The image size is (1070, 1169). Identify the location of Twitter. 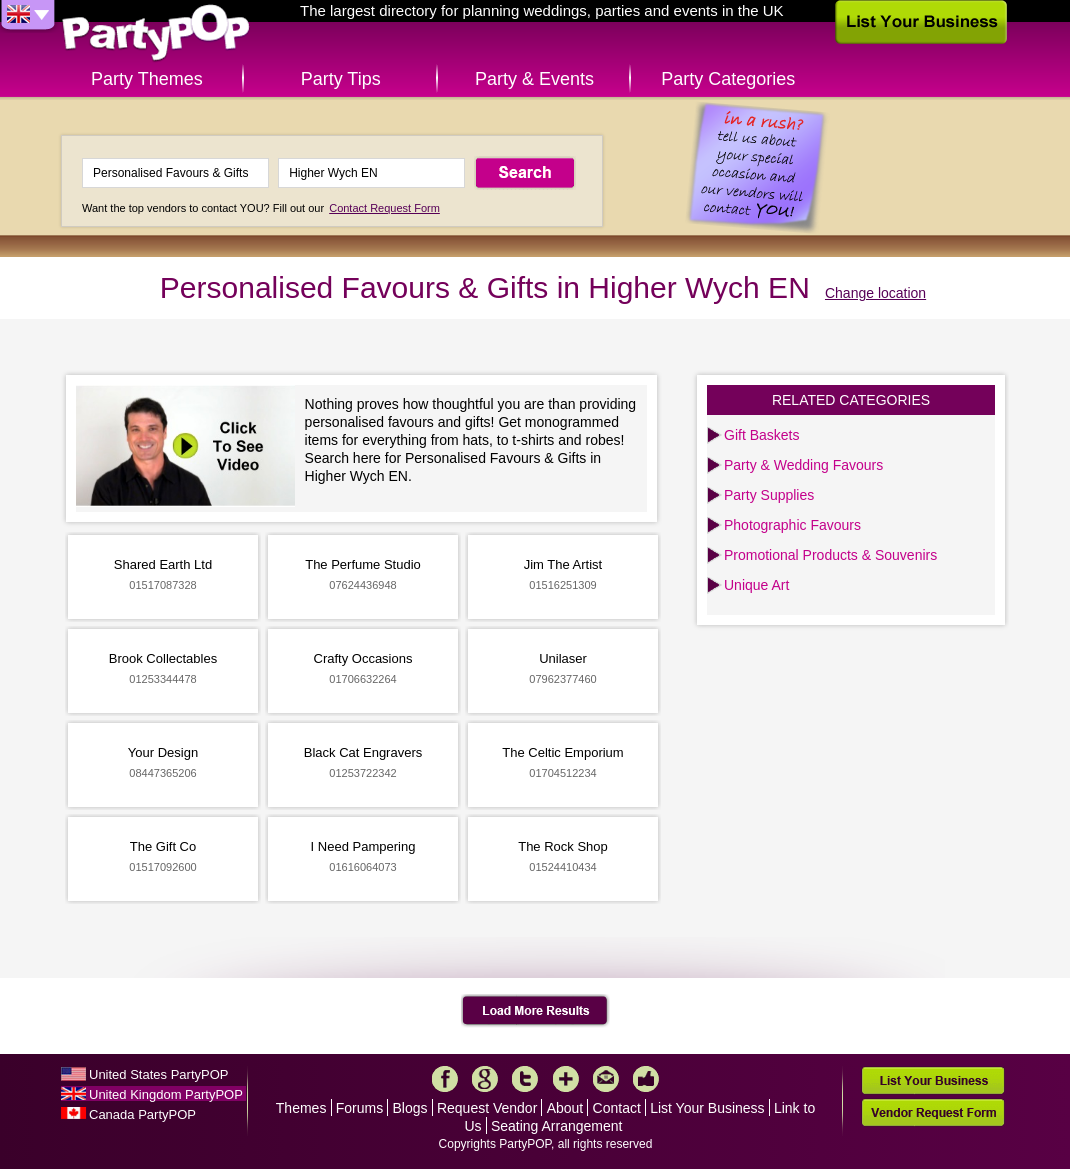
(525, 1079).